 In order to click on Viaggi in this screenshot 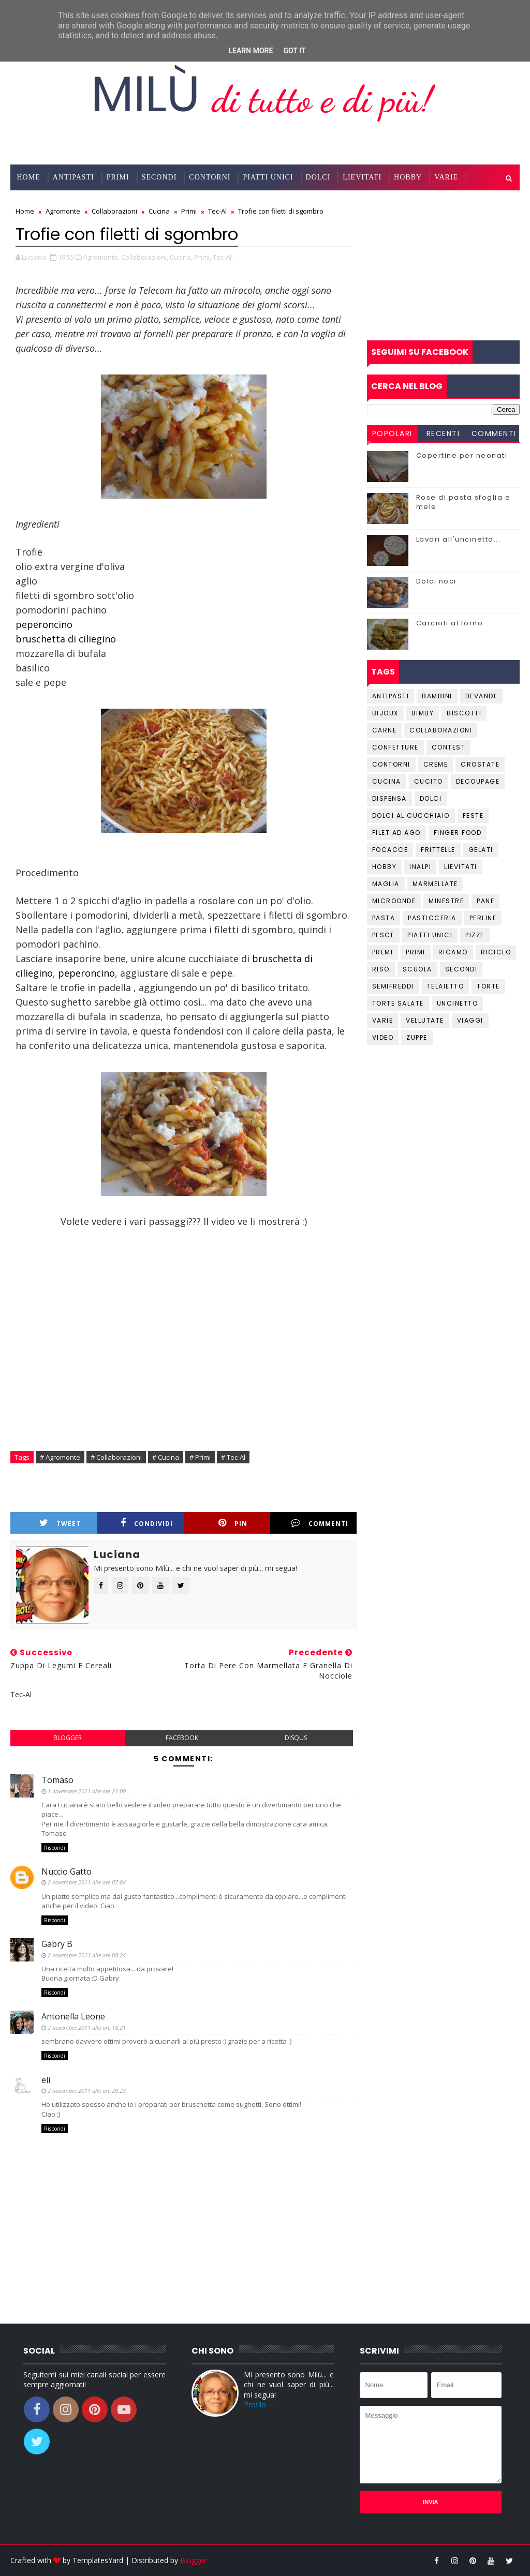, I will do `click(470, 1020)`.